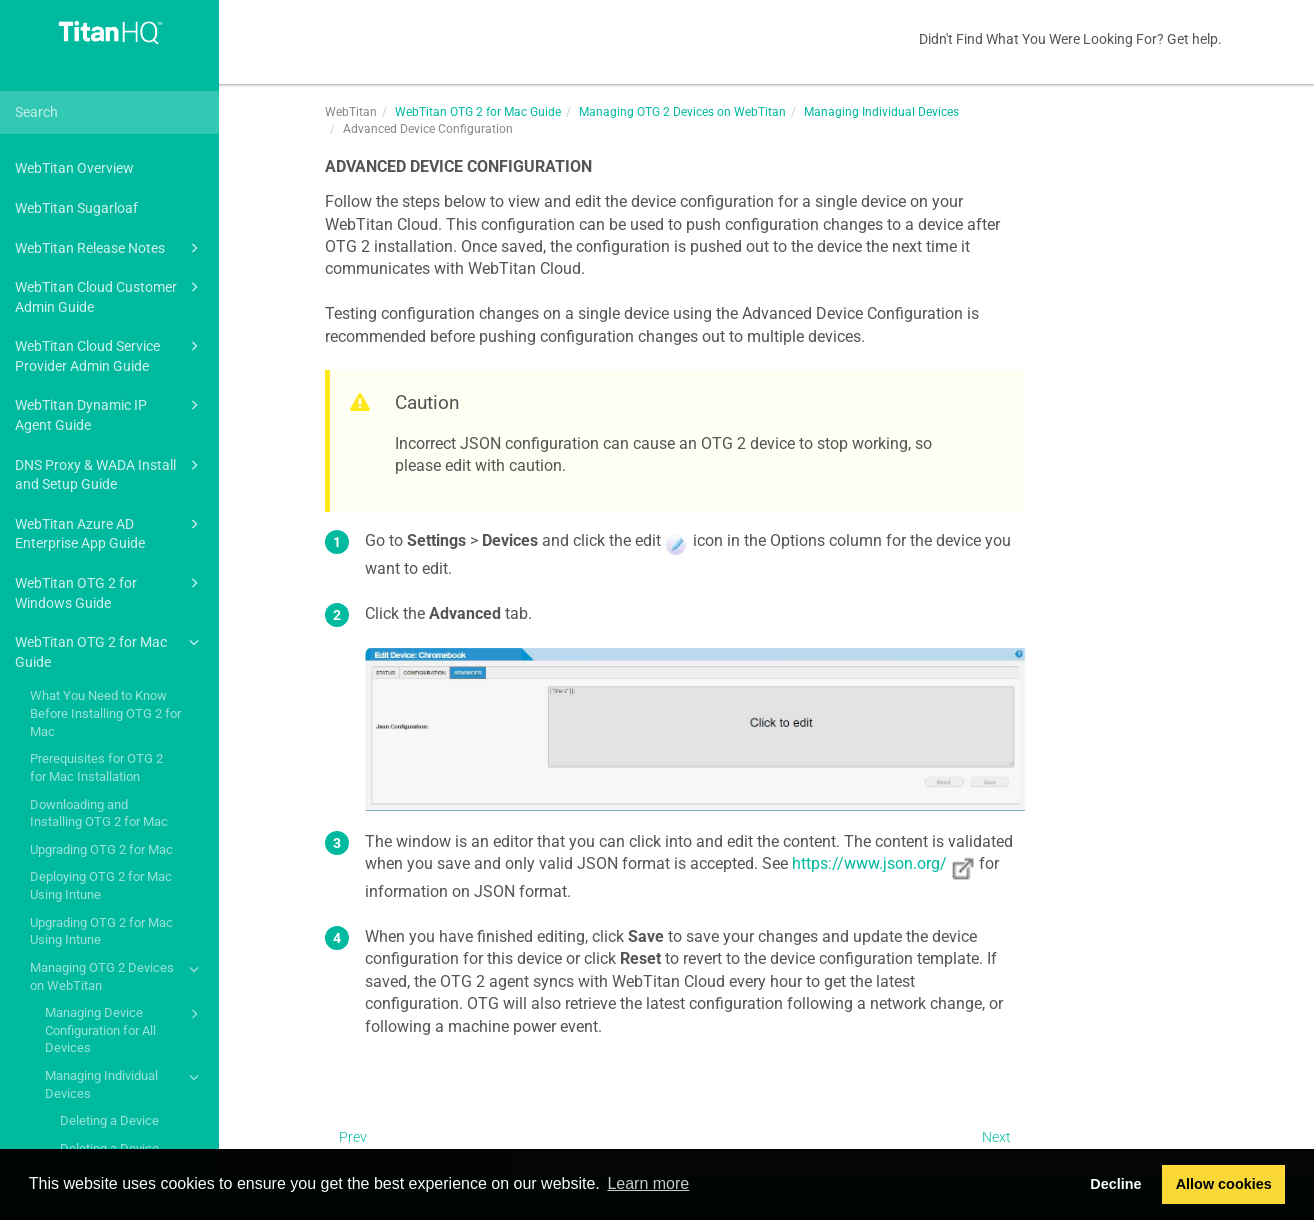 This screenshot has width=1314, height=1220. Describe the element at coordinates (110, 295) in the screenshot. I see `WebTitan Cloud Customer Admin Guide` at that location.